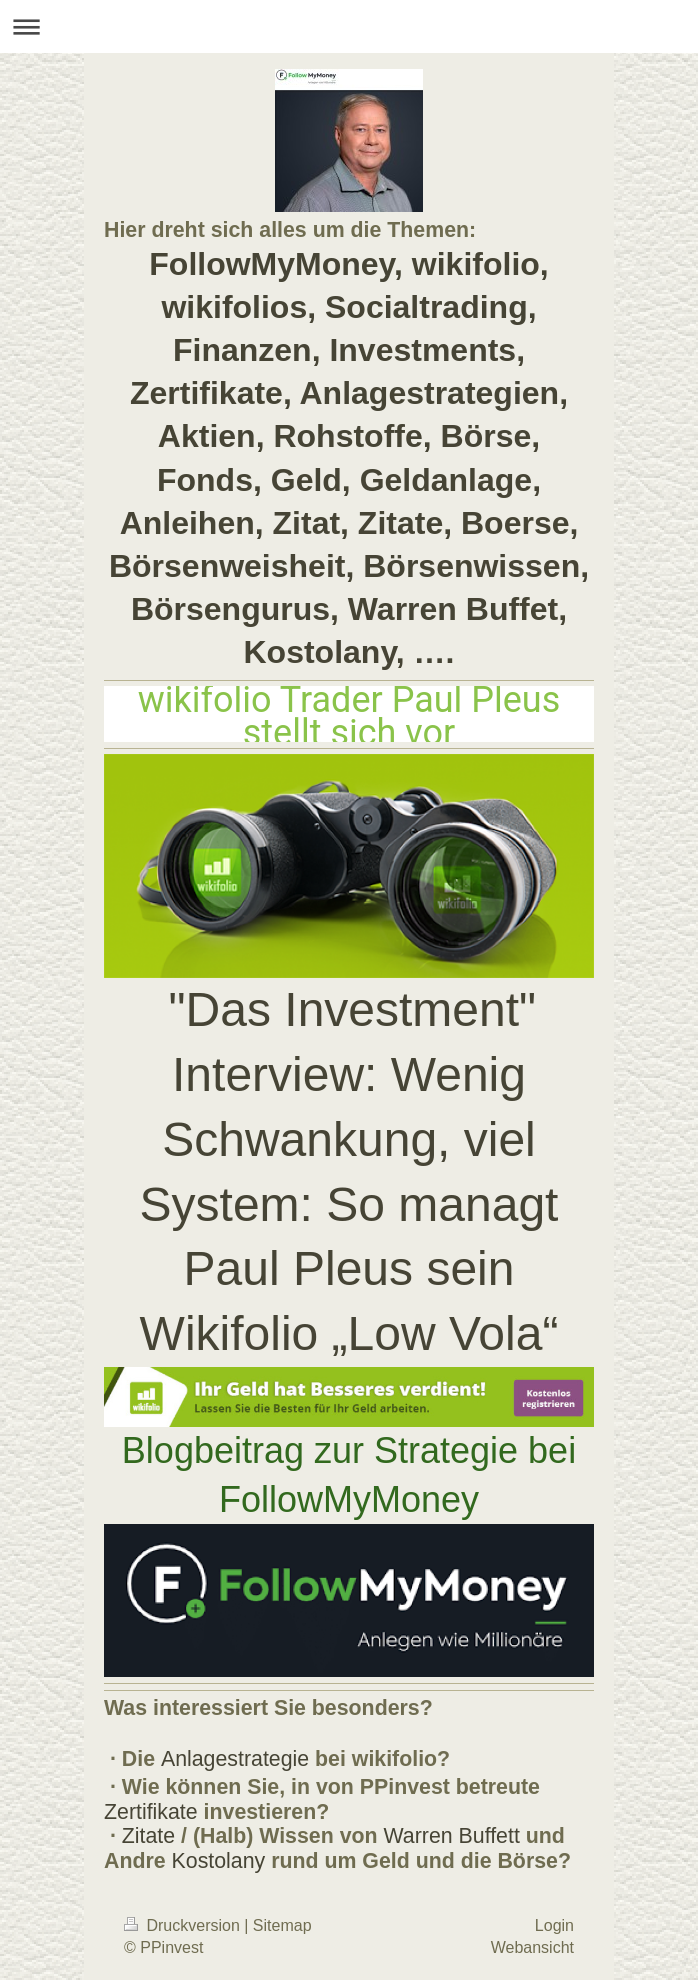  Describe the element at coordinates (151, 1812) in the screenshot. I see `Zertifikate` at that location.